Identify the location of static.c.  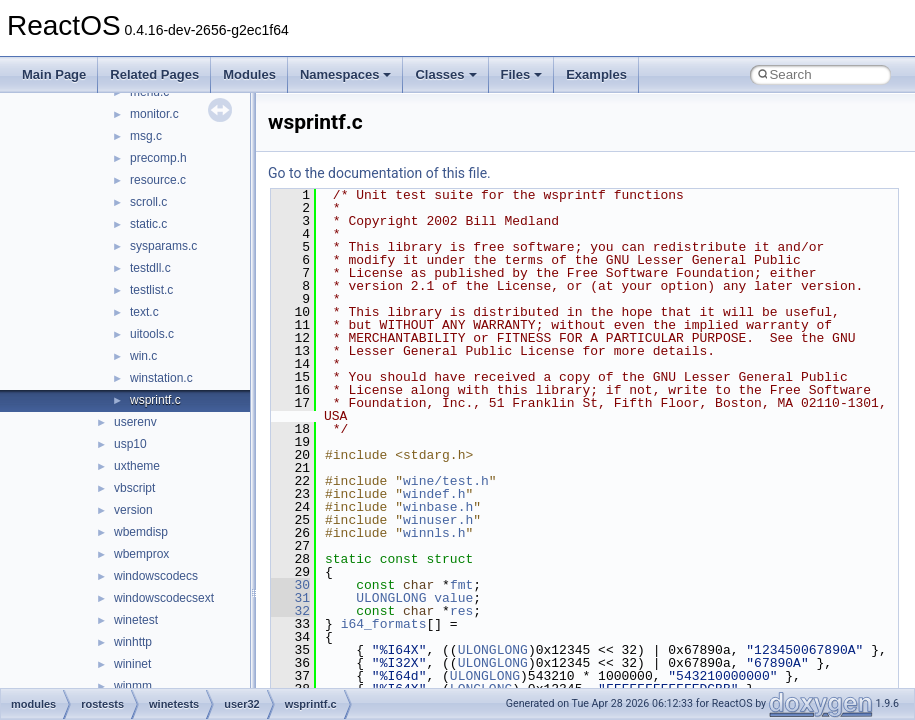
(148, 224).